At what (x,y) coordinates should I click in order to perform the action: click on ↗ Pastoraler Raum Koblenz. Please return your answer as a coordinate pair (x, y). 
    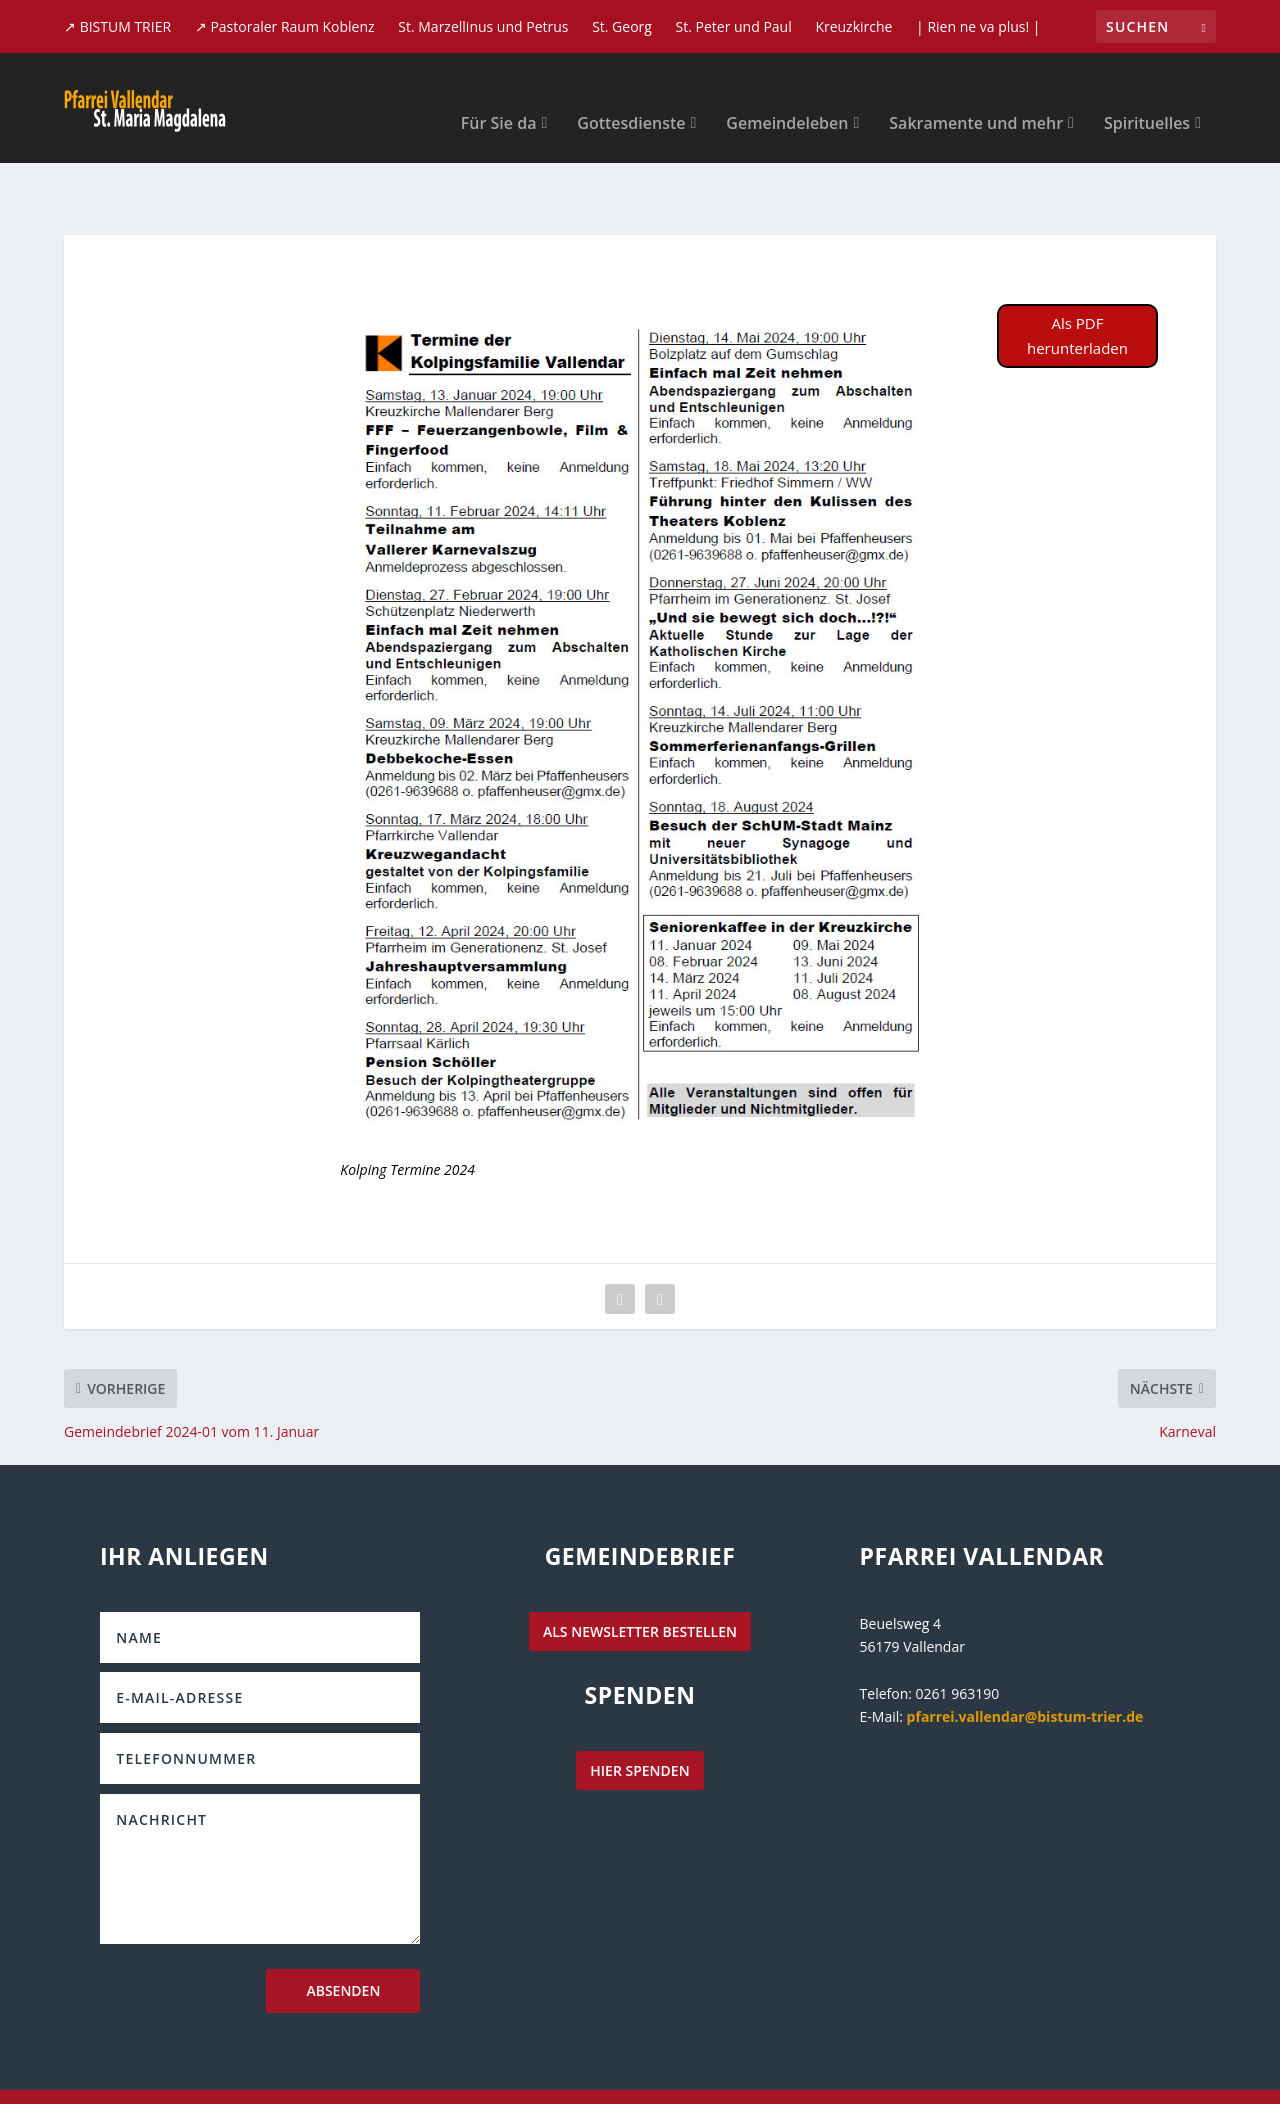
    Looking at the image, I should click on (285, 26).